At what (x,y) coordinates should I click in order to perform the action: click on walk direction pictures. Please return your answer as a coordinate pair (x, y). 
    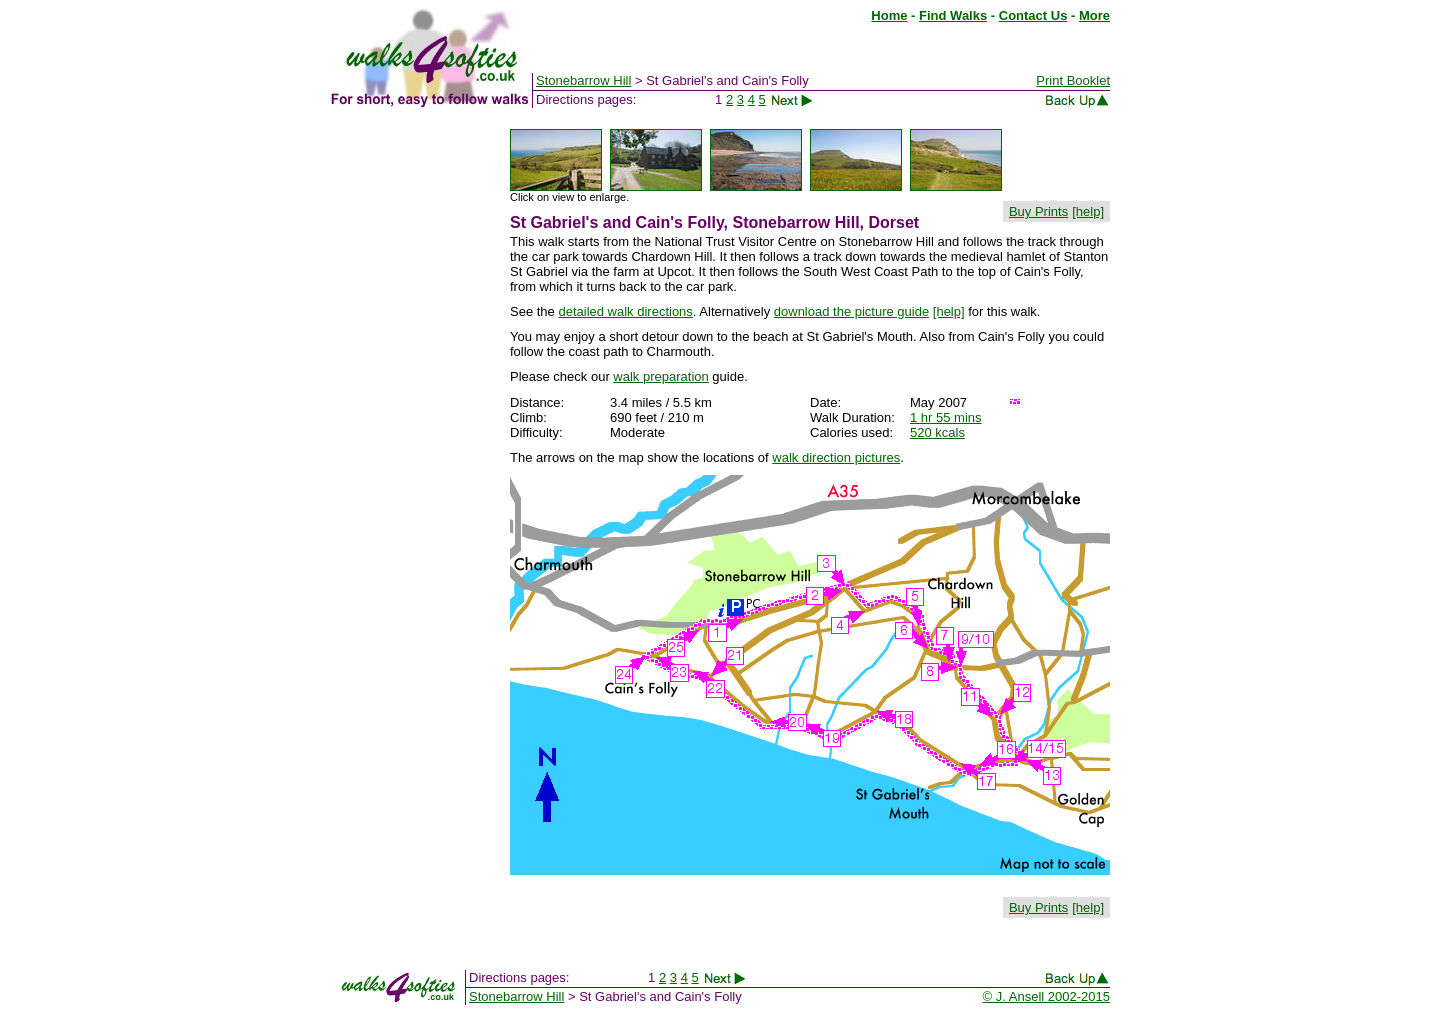
    Looking at the image, I should click on (836, 457).